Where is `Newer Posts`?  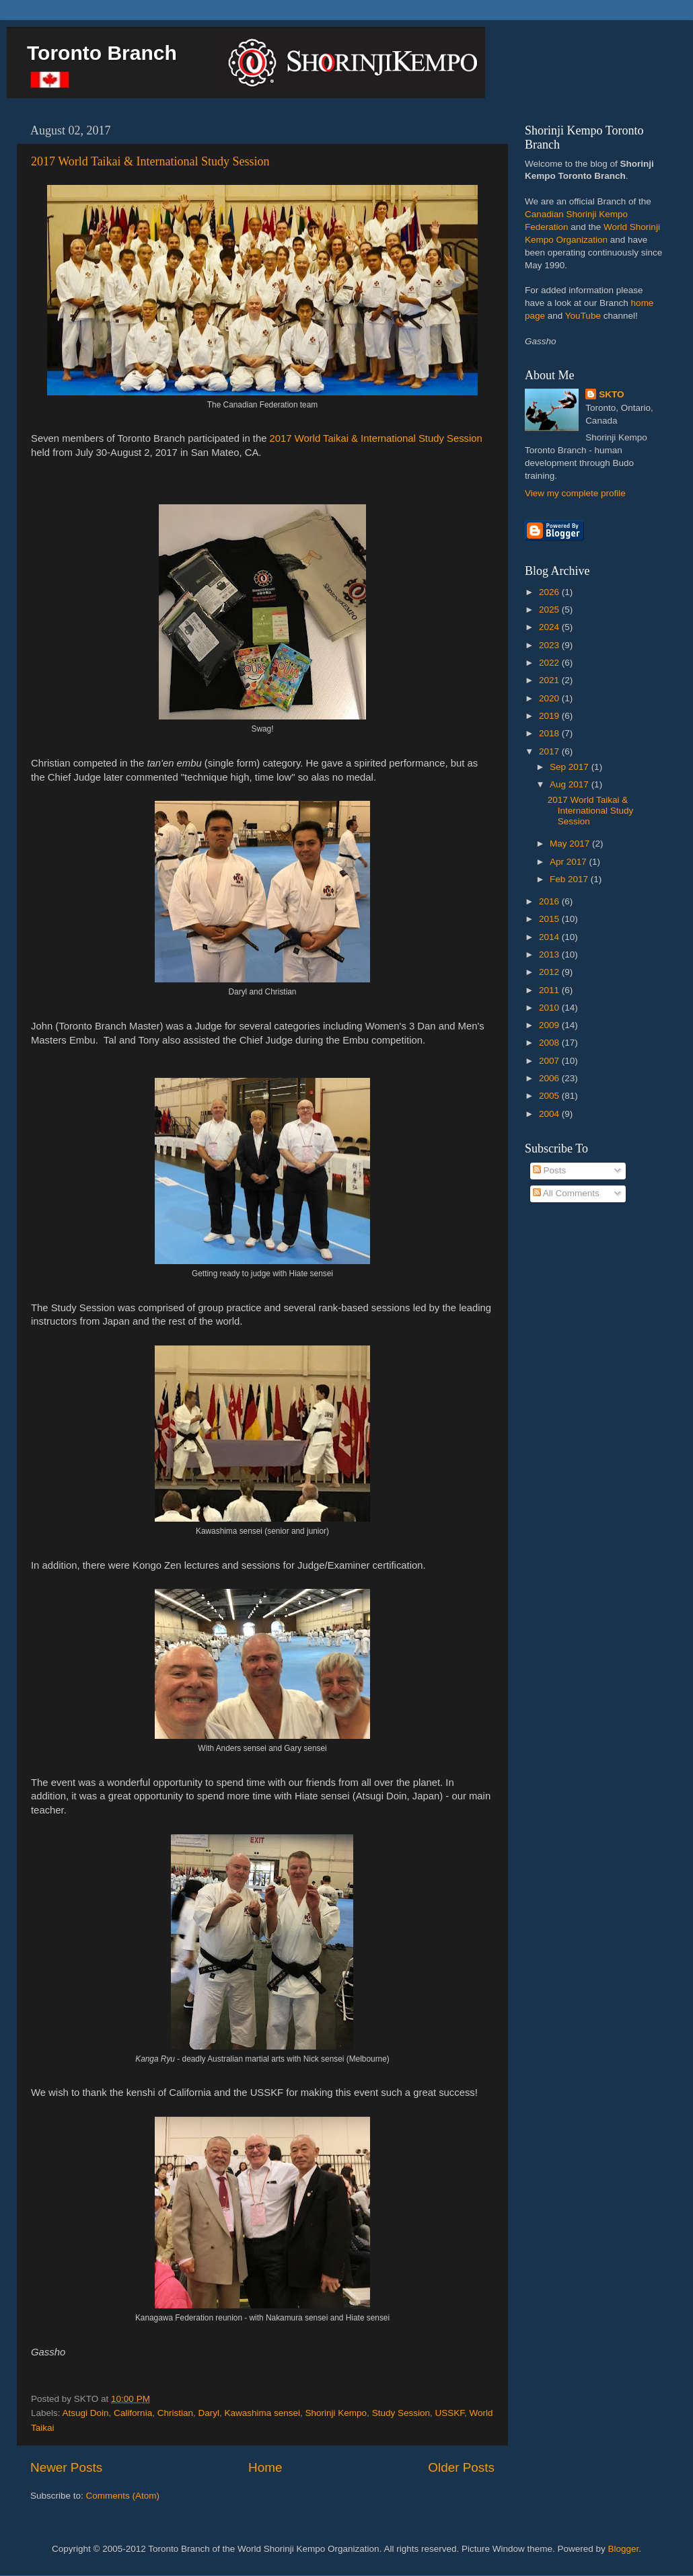
Newer Posts is located at coordinates (66, 2467).